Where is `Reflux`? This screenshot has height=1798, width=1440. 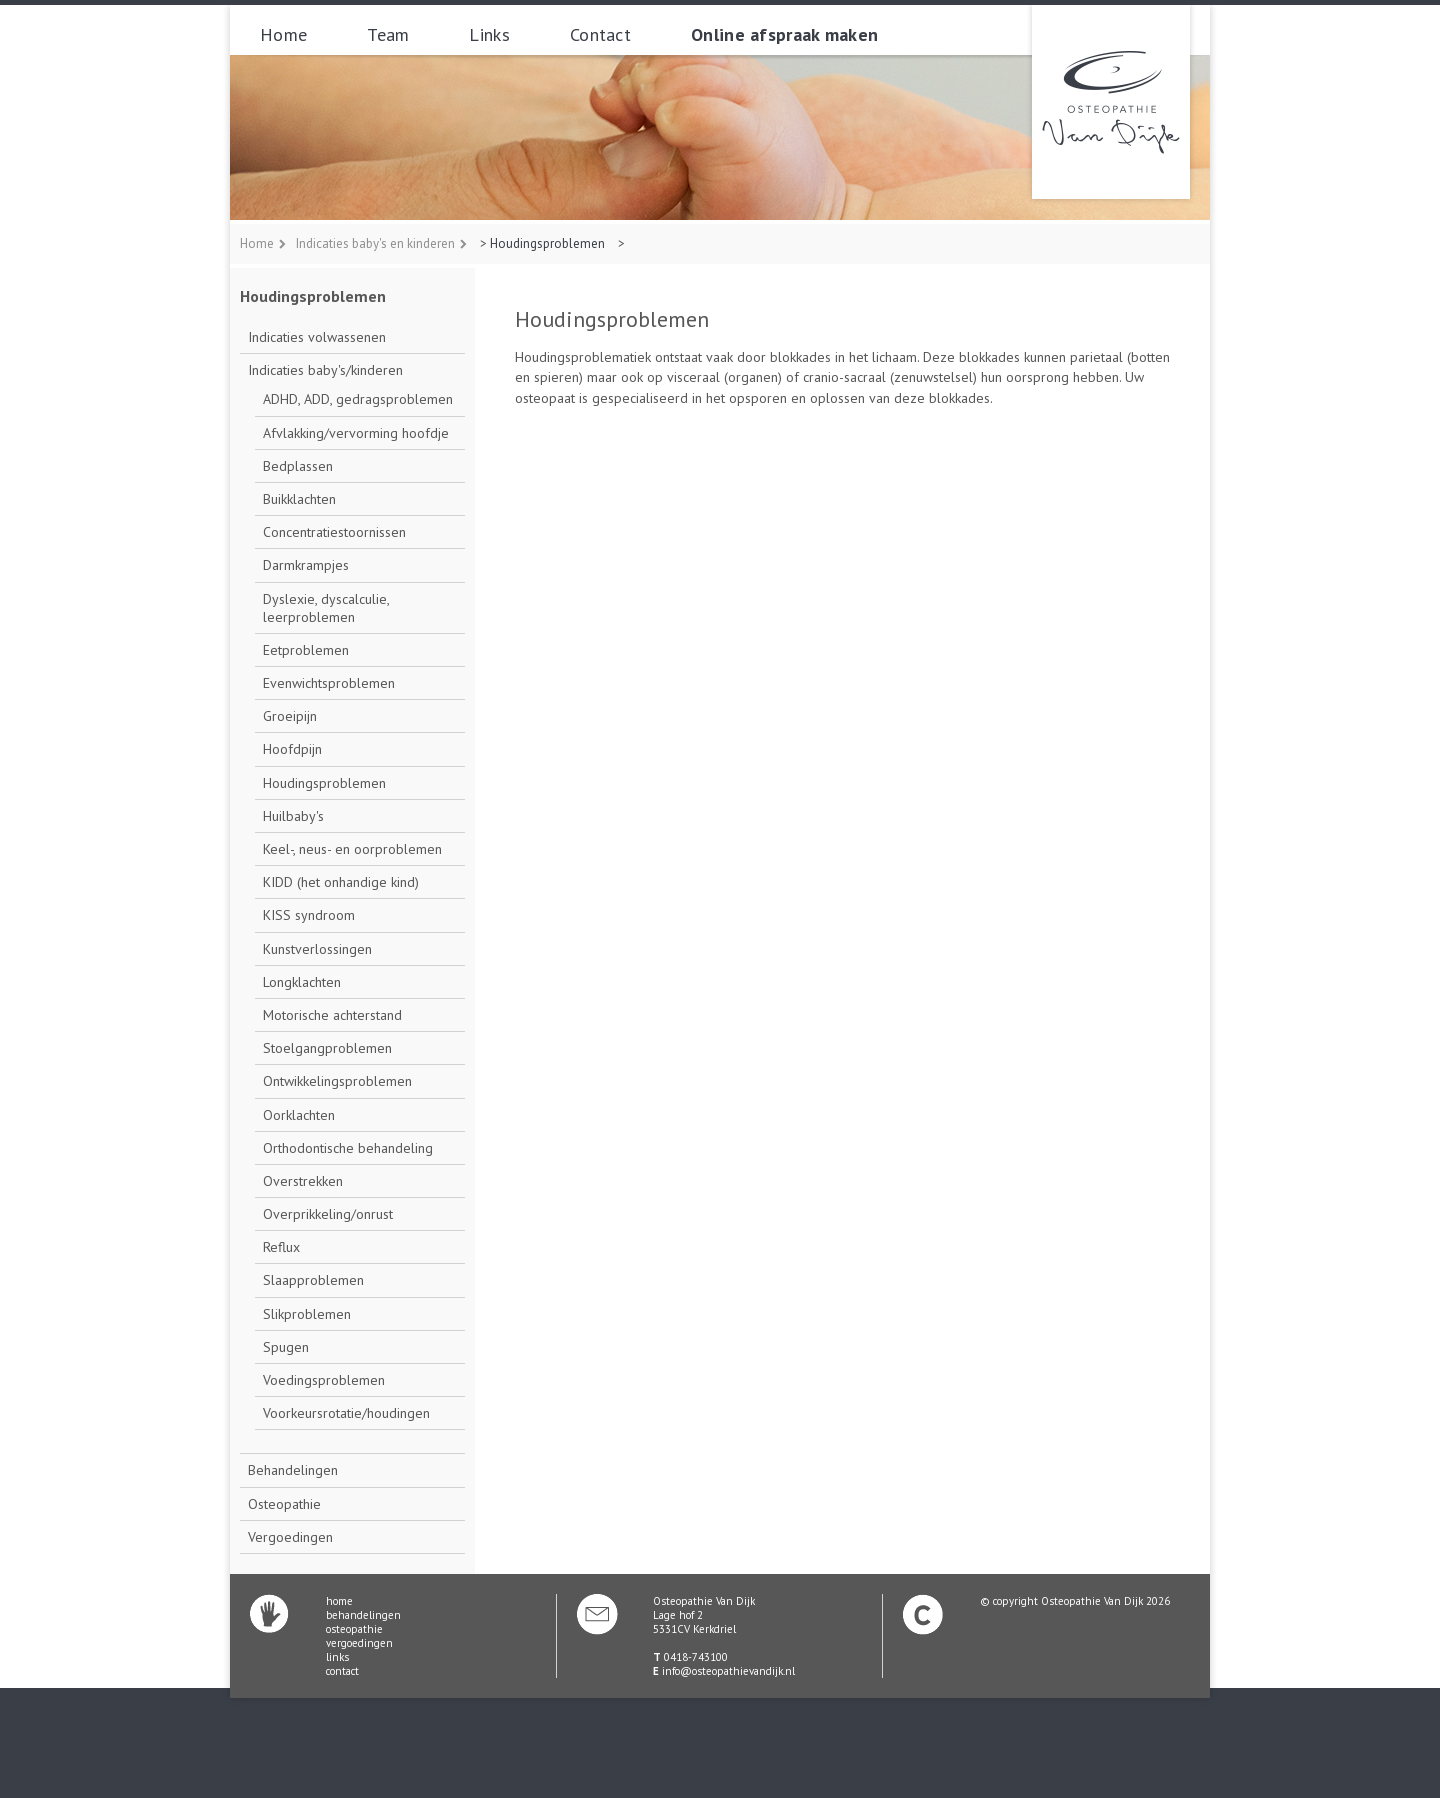 Reflux is located at coordinates (281, 1247).